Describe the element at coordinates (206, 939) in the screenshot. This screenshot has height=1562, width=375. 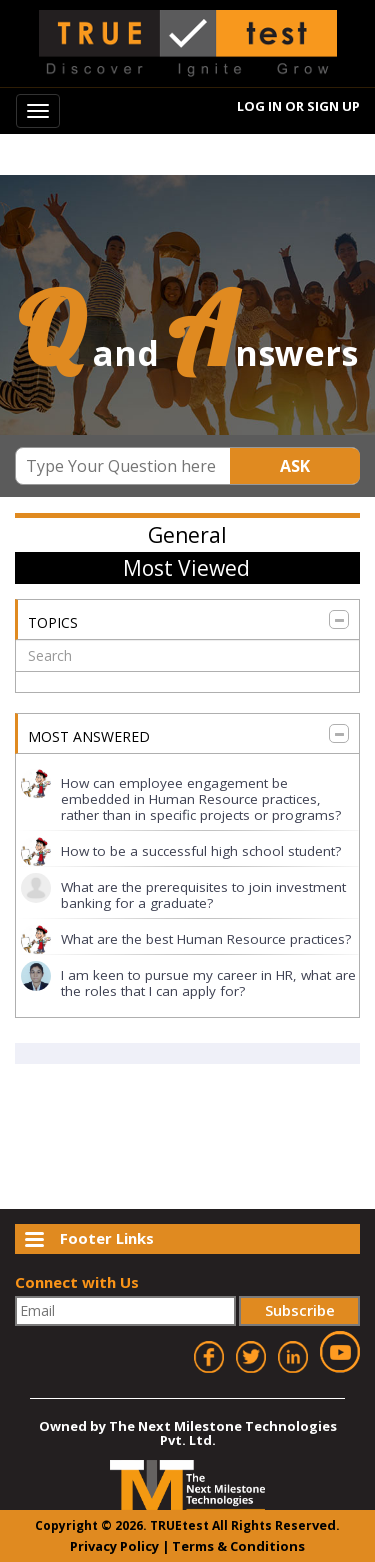
I see `What are the best Human Resource practices?` at that location.